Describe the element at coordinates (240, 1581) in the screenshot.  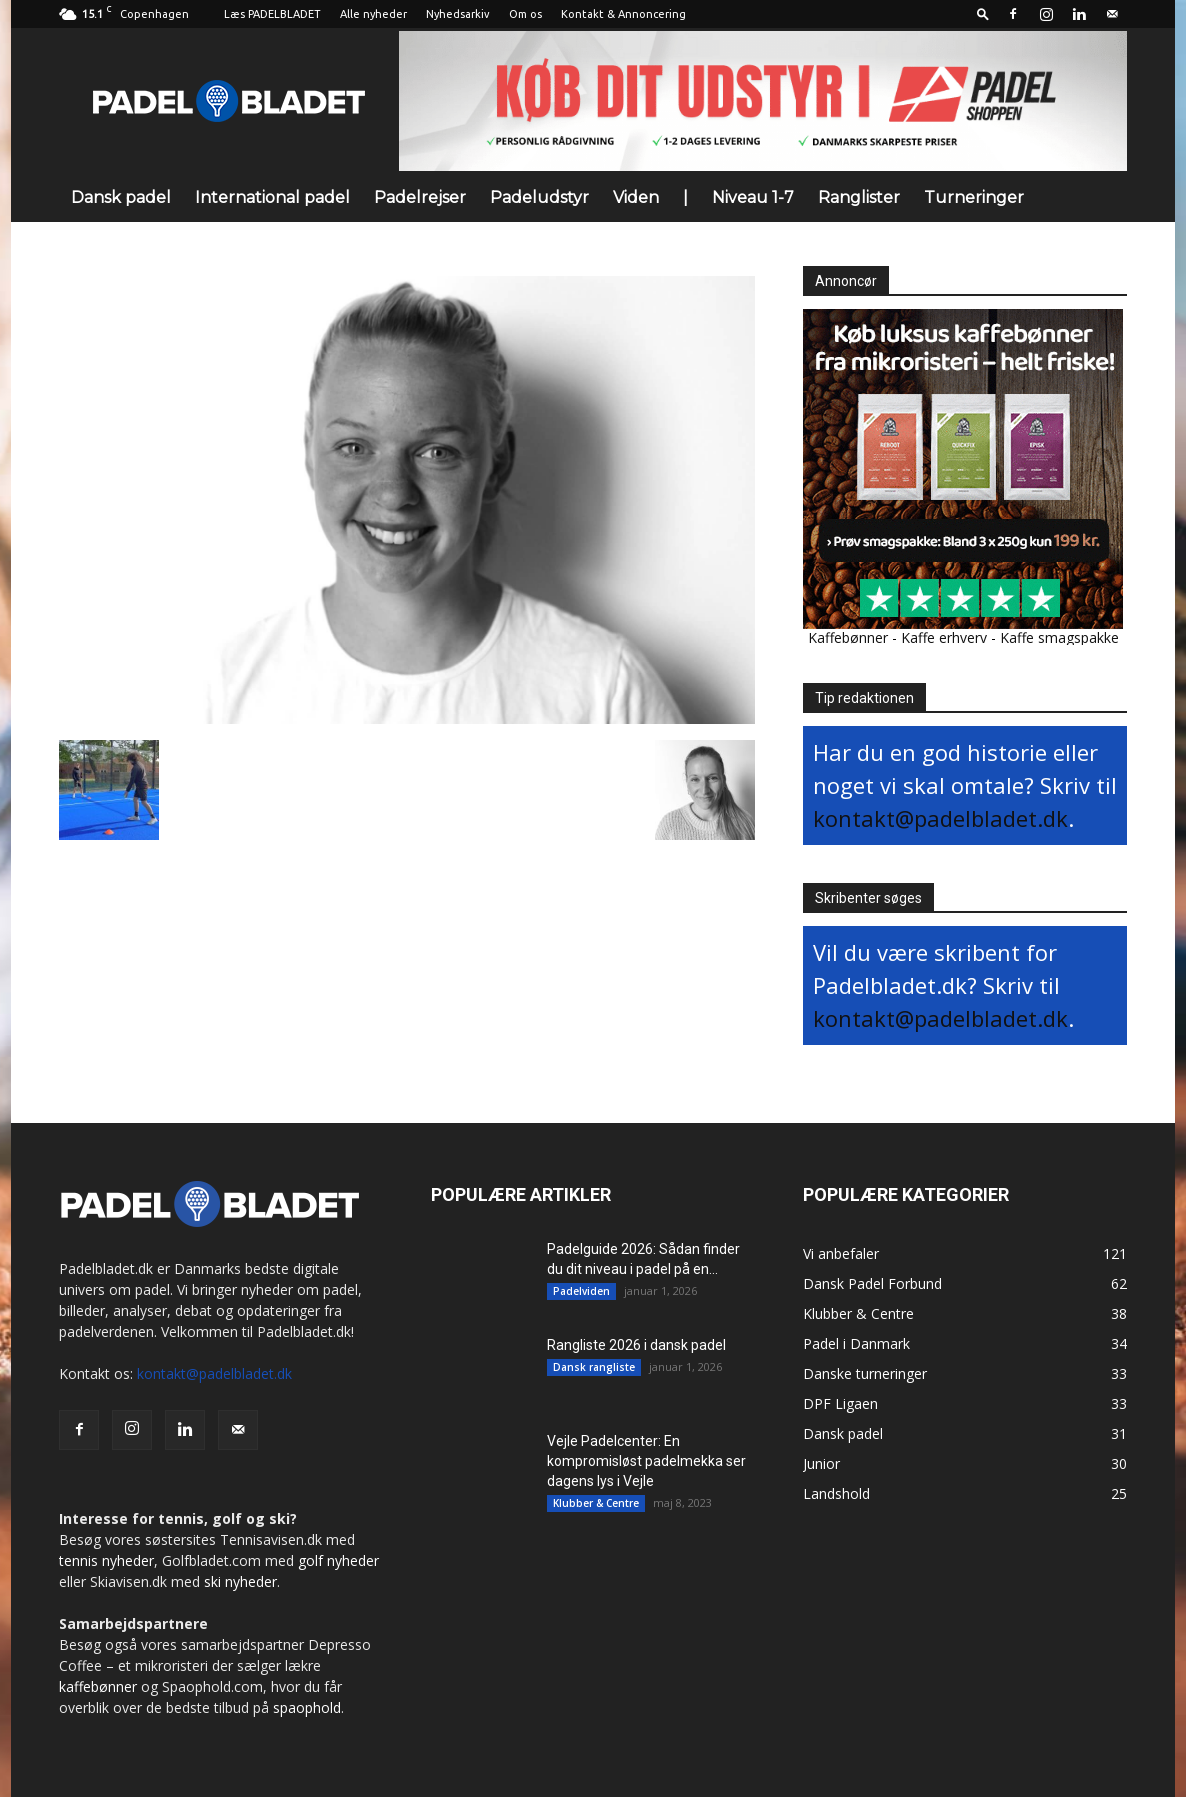
I see `ski nyheder` at that location.